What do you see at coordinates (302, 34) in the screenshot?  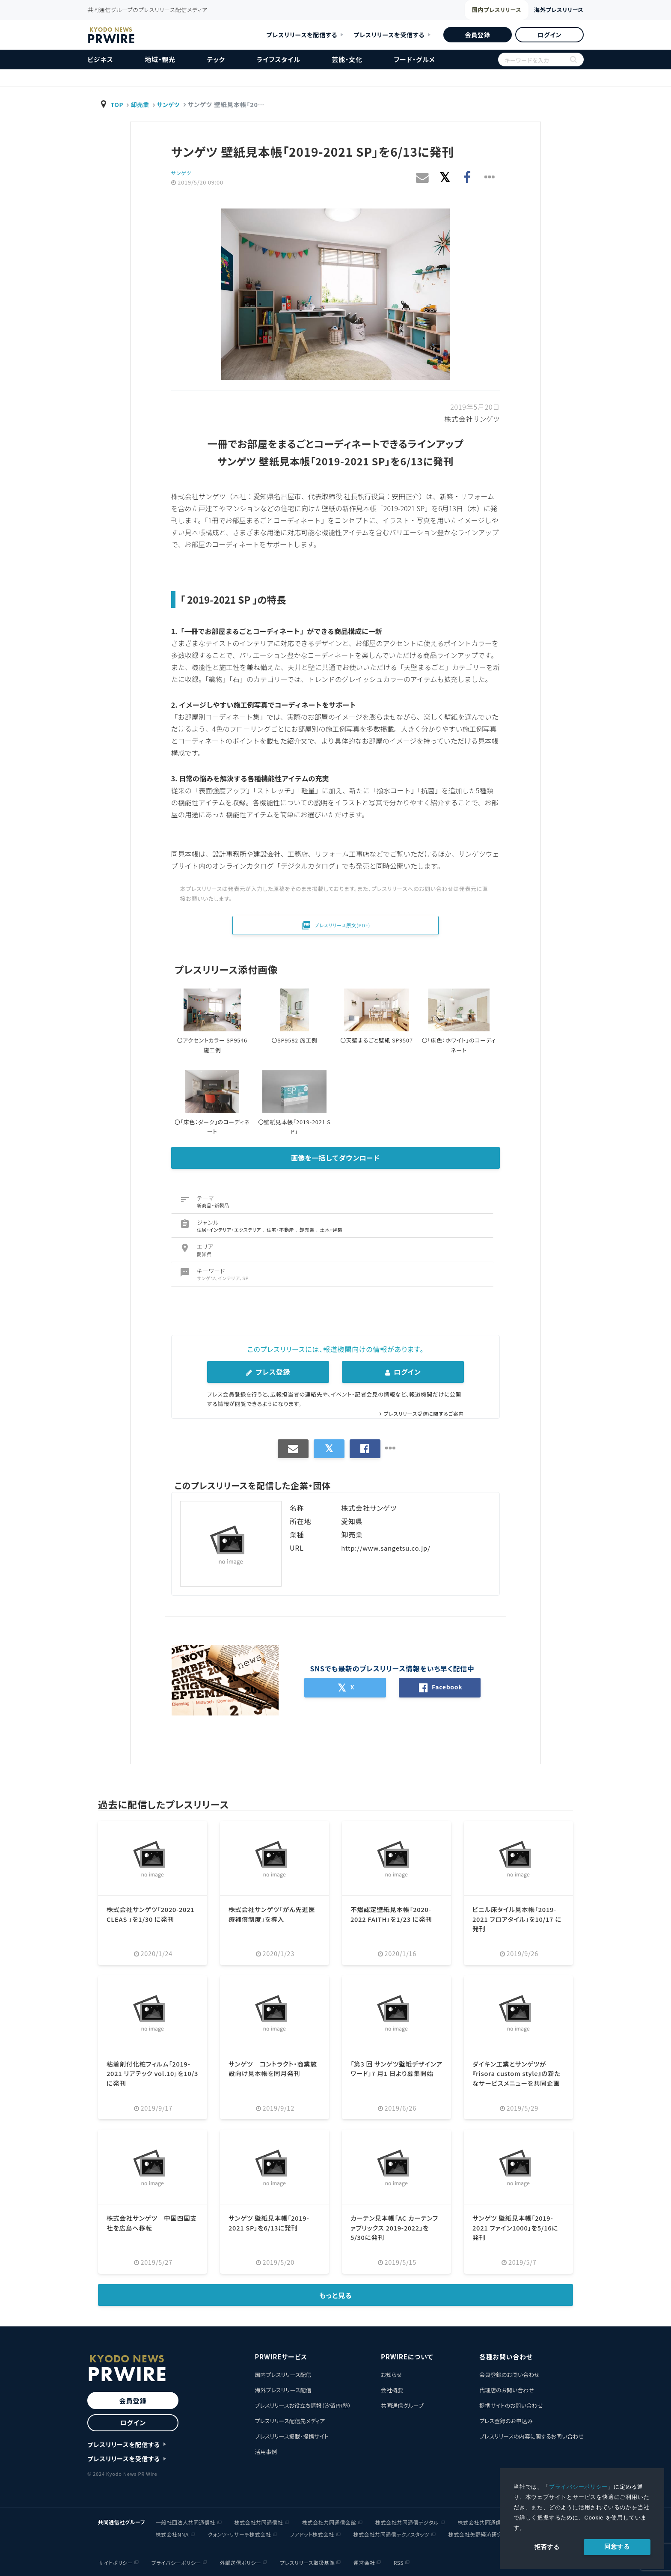 I see `プレスリリースを配信する` at bounding box center [302, 34].